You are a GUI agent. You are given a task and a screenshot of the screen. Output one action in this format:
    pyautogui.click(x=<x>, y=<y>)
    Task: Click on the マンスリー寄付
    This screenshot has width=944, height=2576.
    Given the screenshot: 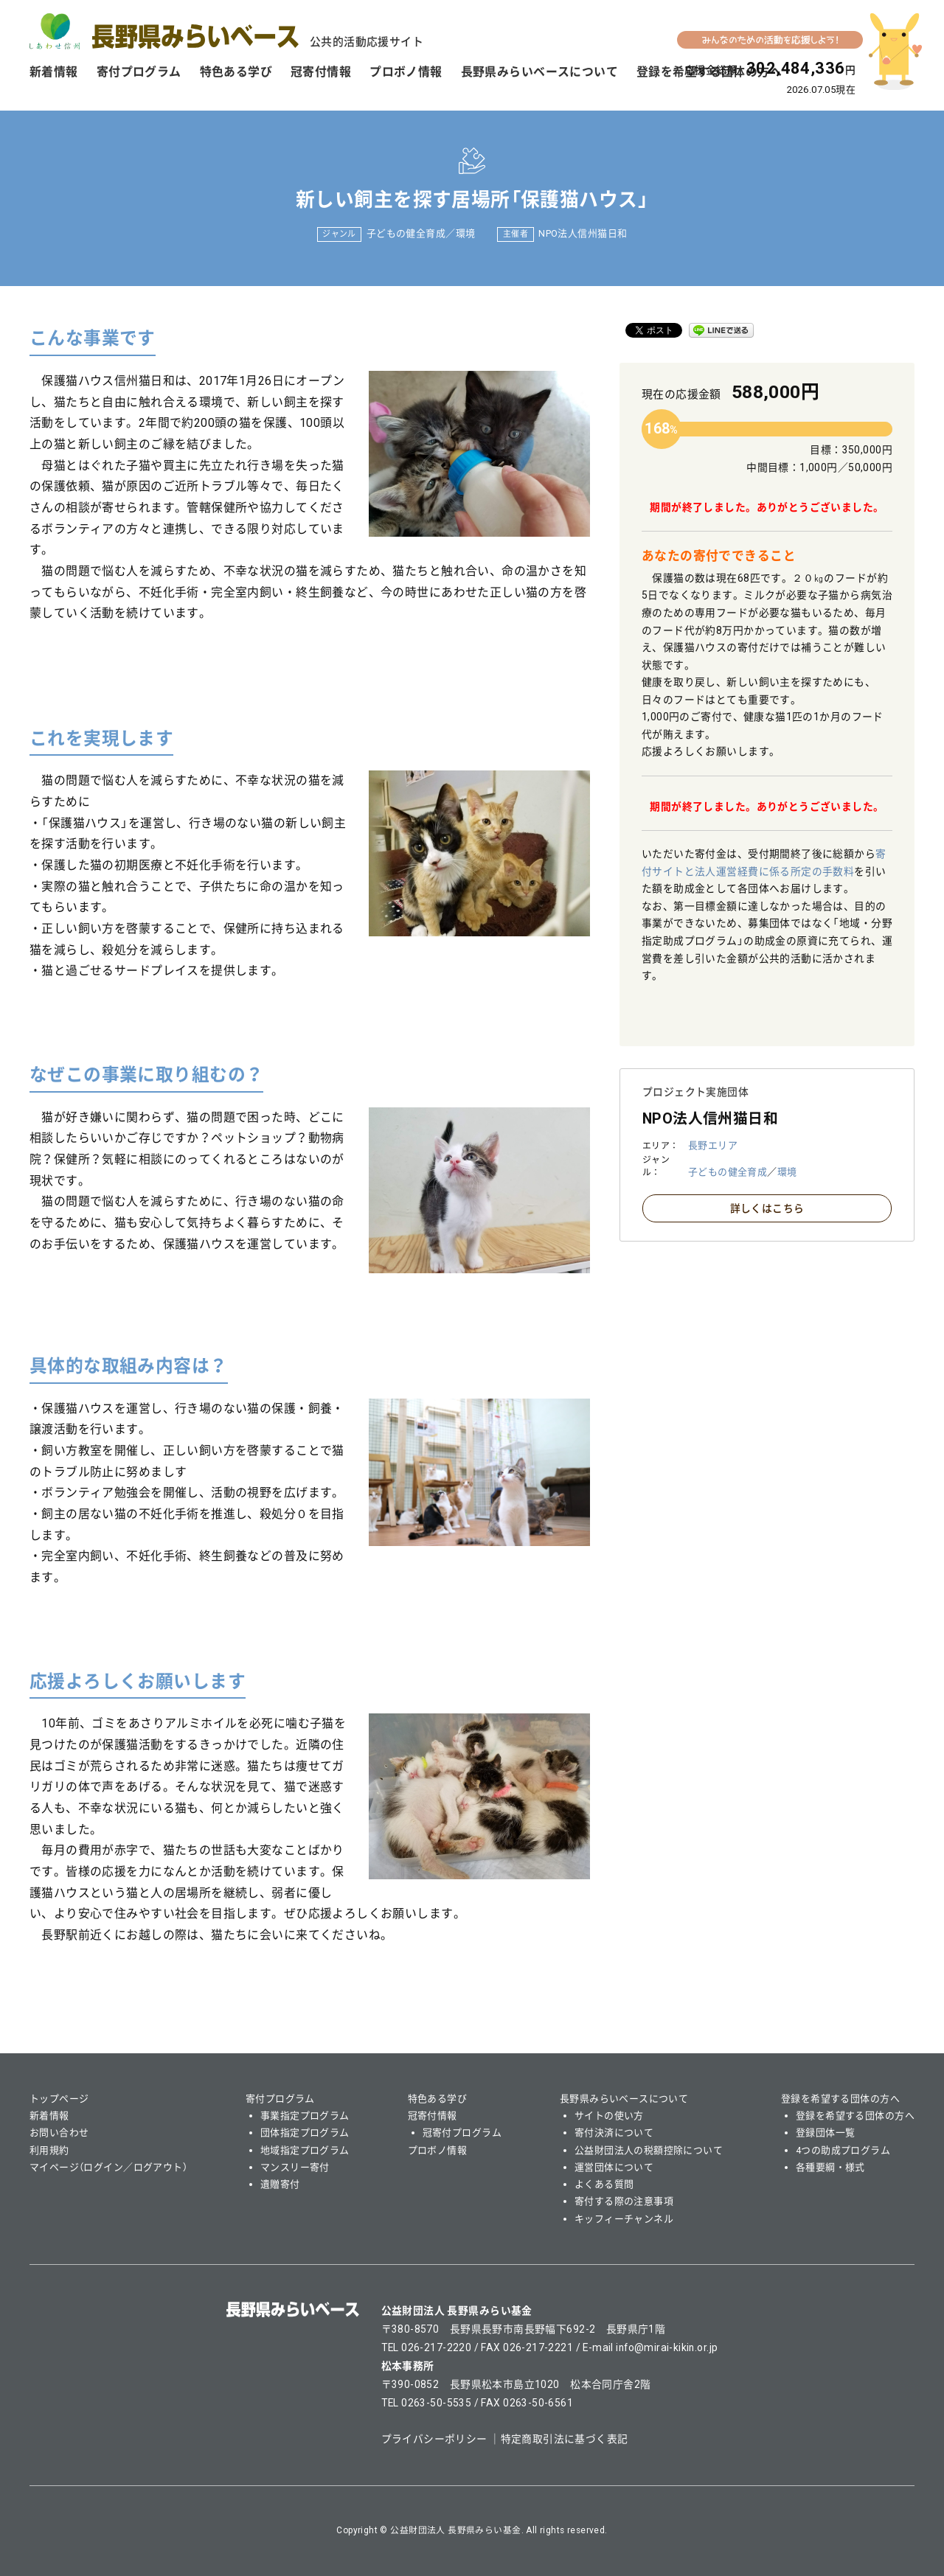 What is the action you would take?
    pyautogui.click(x=295, y=2167)
    